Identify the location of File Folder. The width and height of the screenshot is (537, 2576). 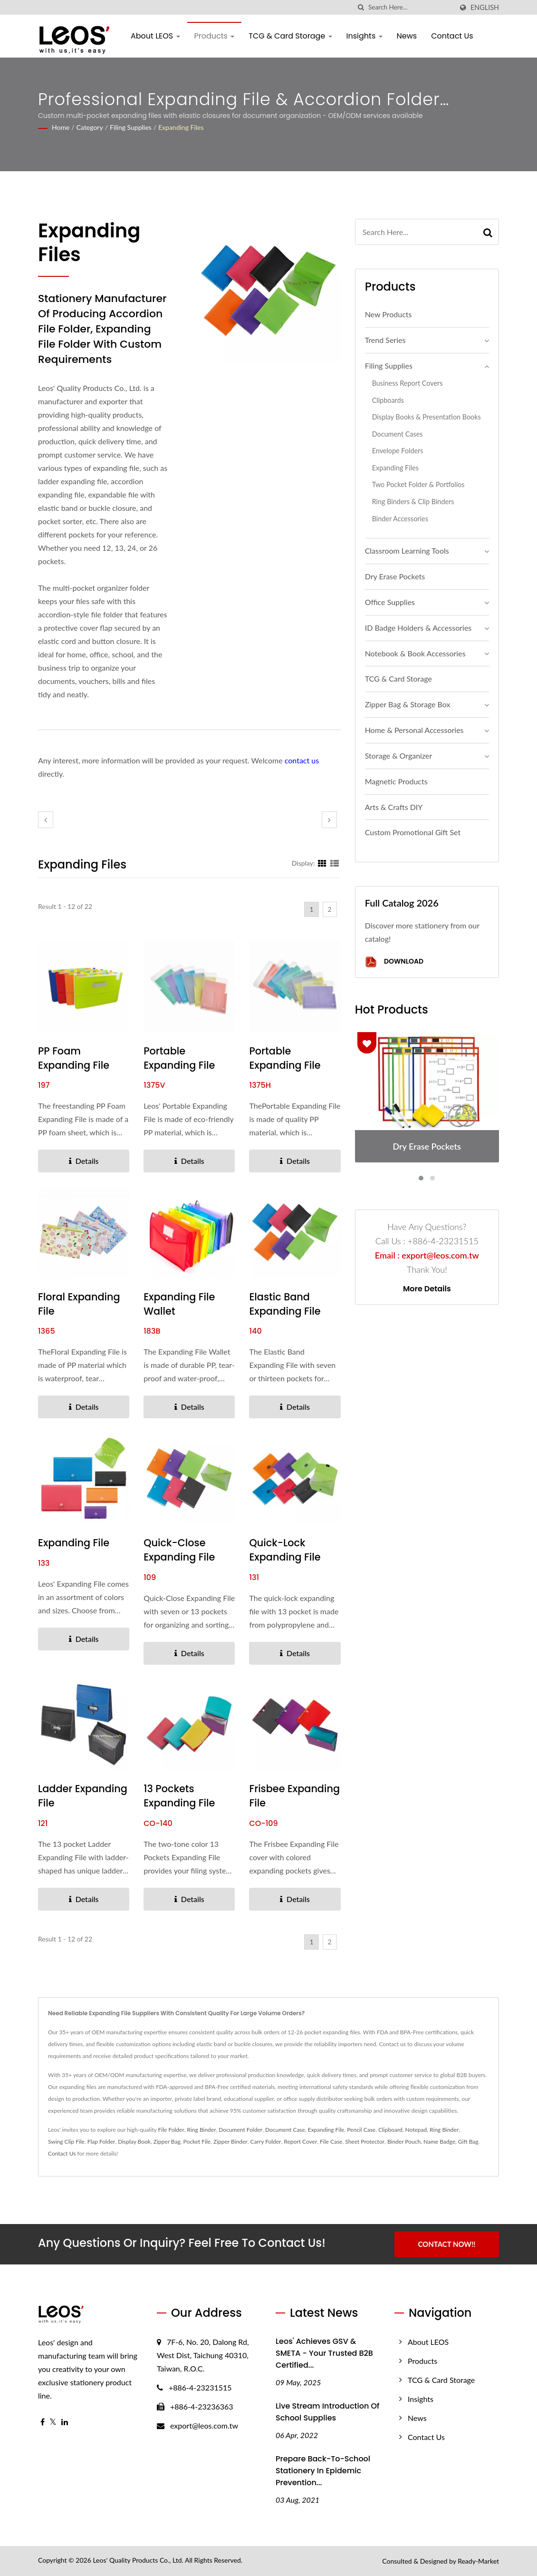
(171, 2129).